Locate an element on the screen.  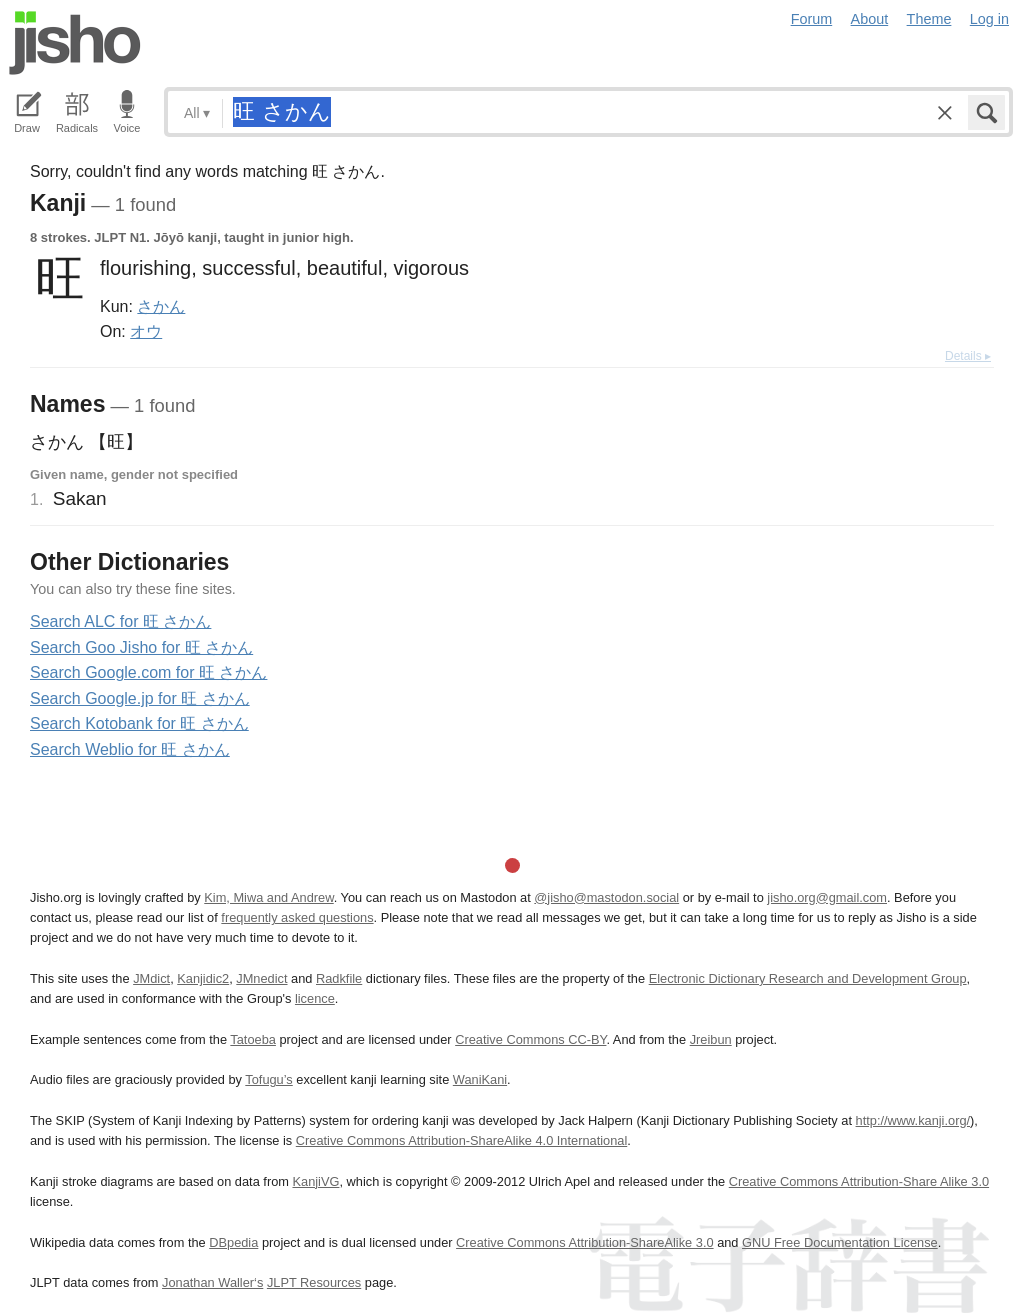
オウ is located at coordinates (146, 331).